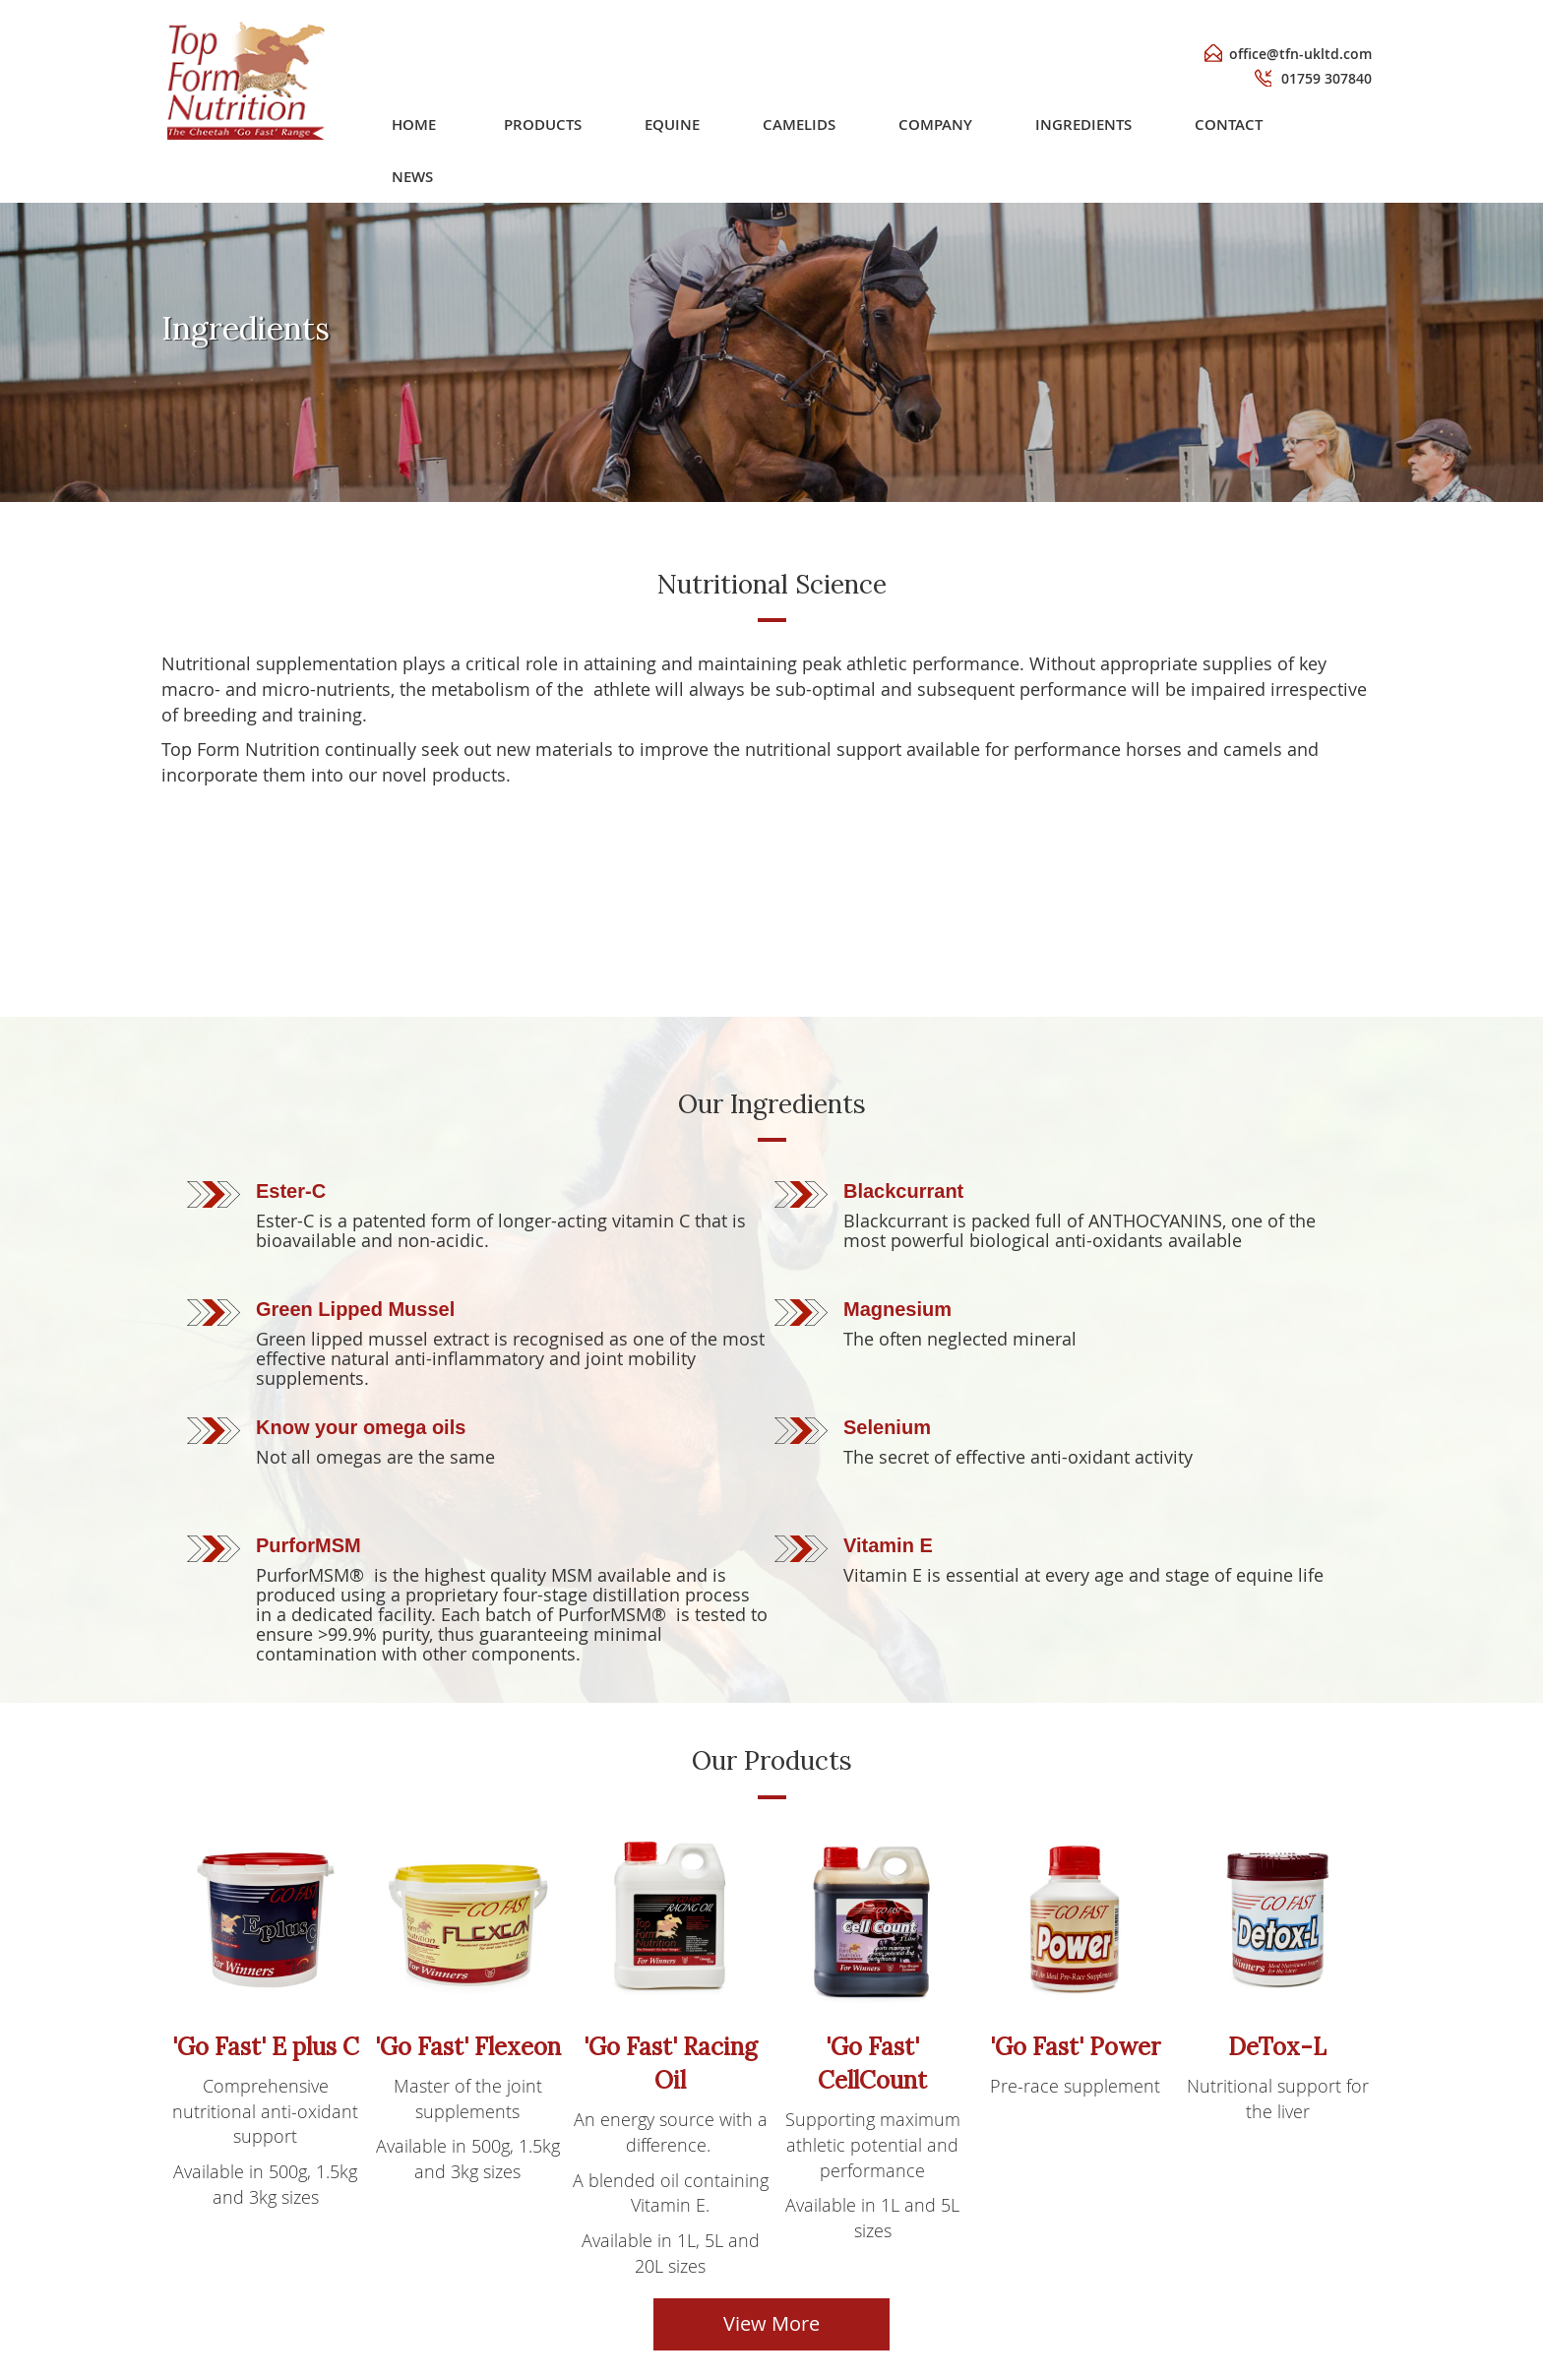 Image resolution: width=1543 pixels, height=2380 pixels. What do you see at coordinates (920, 124) in the screenshot?
I see `[menu]` at bounding box center [920, 124].